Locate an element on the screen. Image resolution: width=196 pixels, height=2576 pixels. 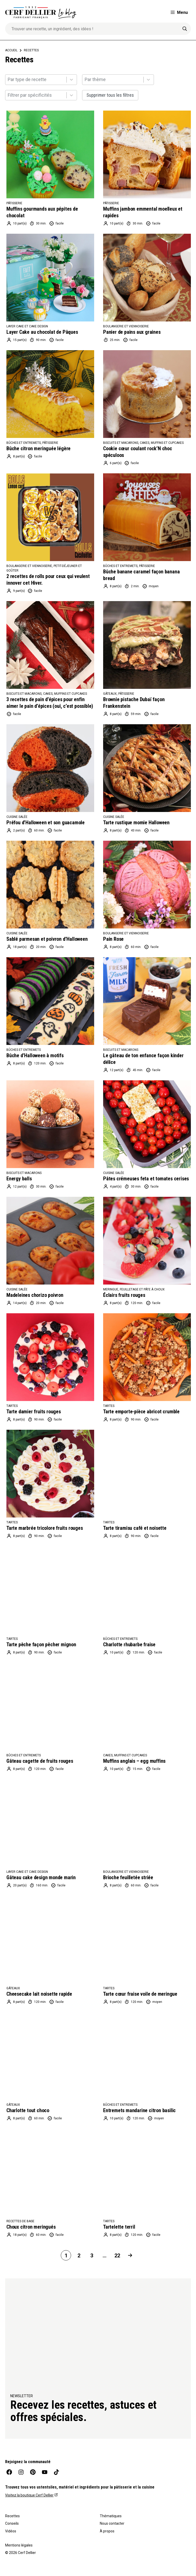
Brownie pistache Dubaï façon Frankenstein is located at coordinates (133, 702).